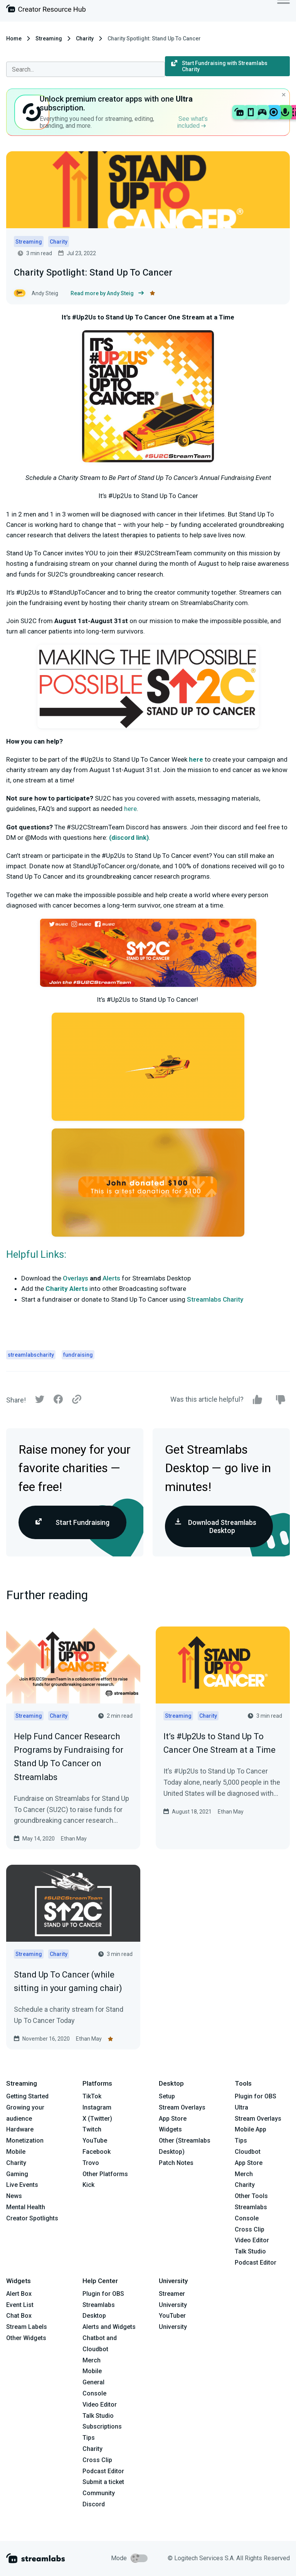 This screenshot has width=296, height=2576. Describe the element at coordinates (75, 1278) in the screenshot. I see `Overlays` at that location.